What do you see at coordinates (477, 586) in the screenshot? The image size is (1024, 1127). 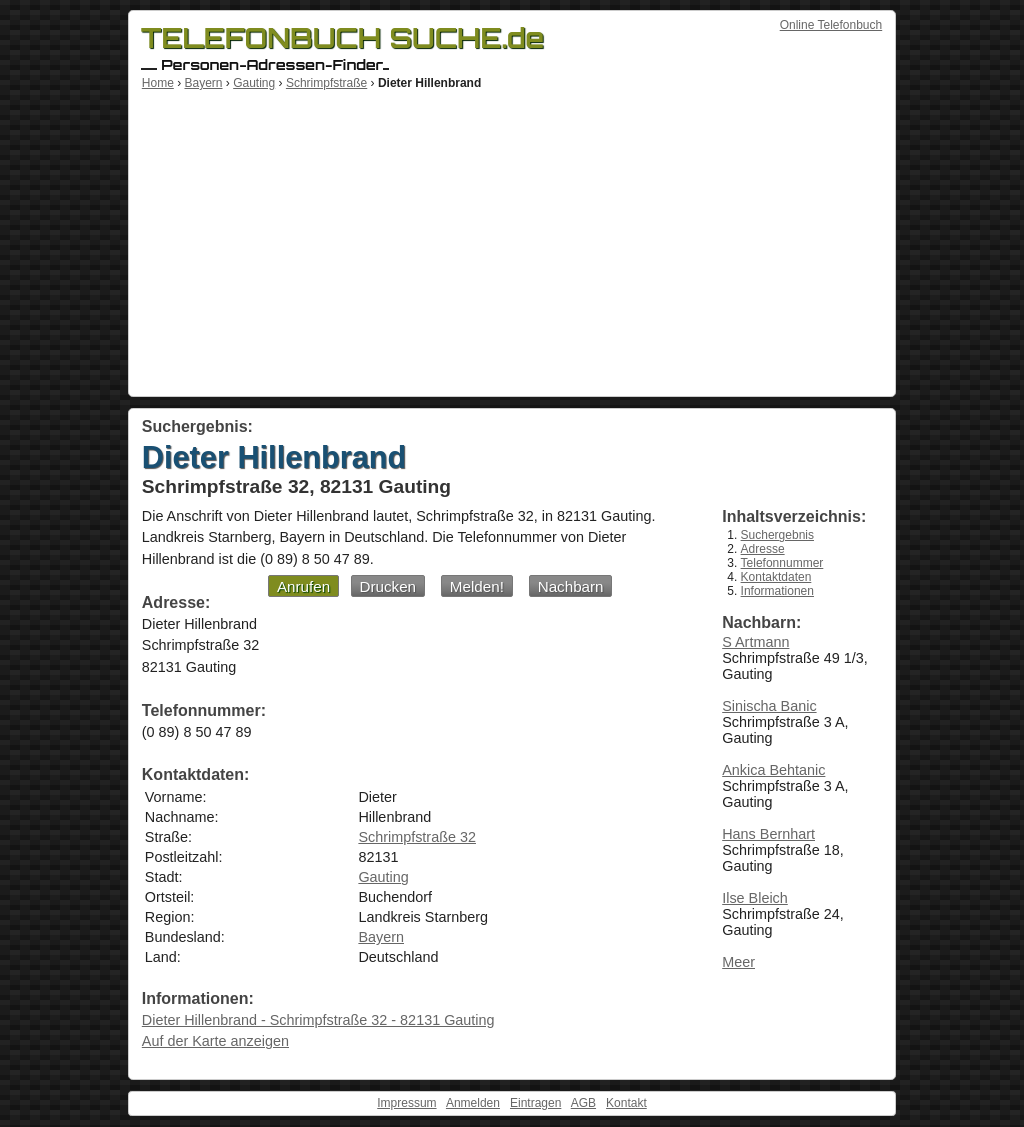 I see `Melden!` at bounding box center [477, 586].